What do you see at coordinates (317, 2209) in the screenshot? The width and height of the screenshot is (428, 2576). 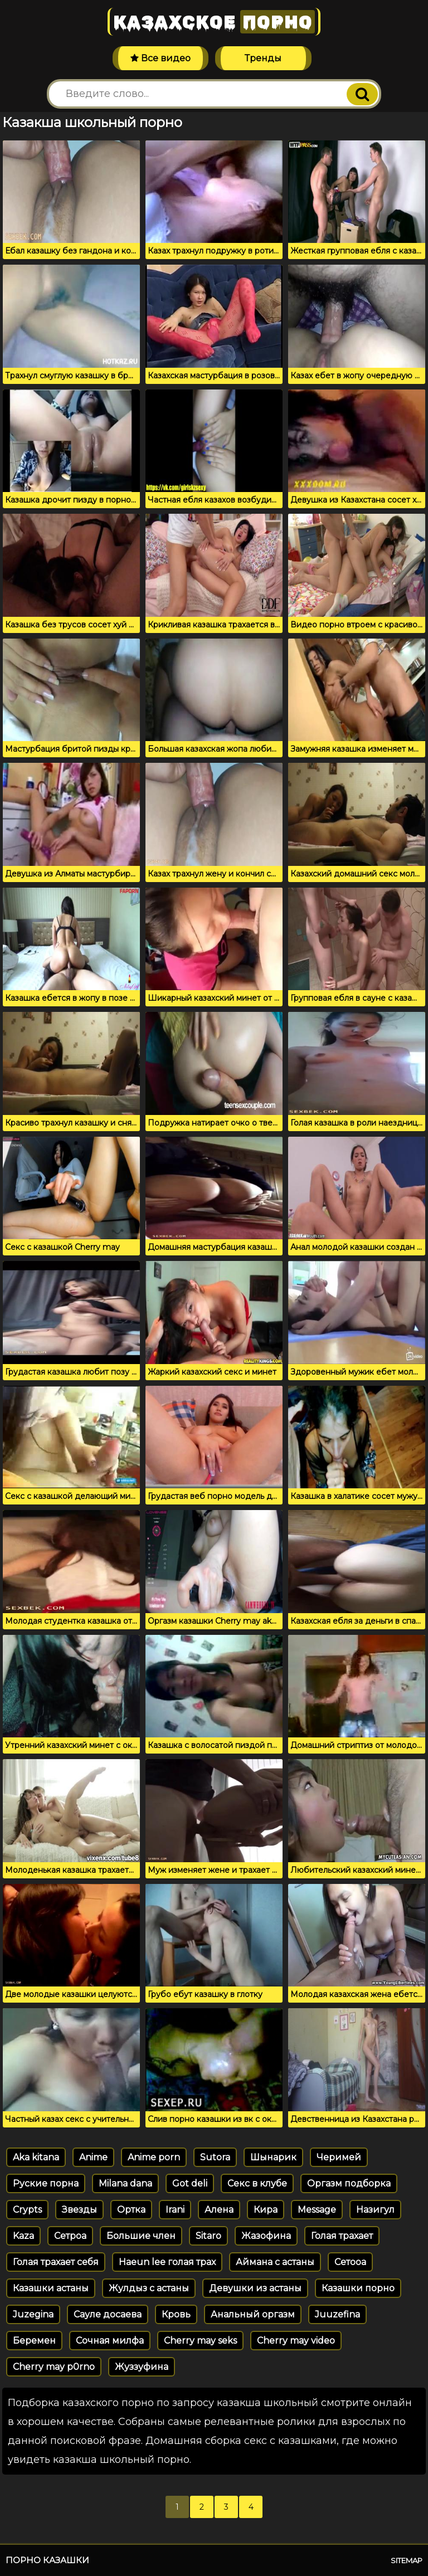 I see `Message` at bounding box center [317, 2209].